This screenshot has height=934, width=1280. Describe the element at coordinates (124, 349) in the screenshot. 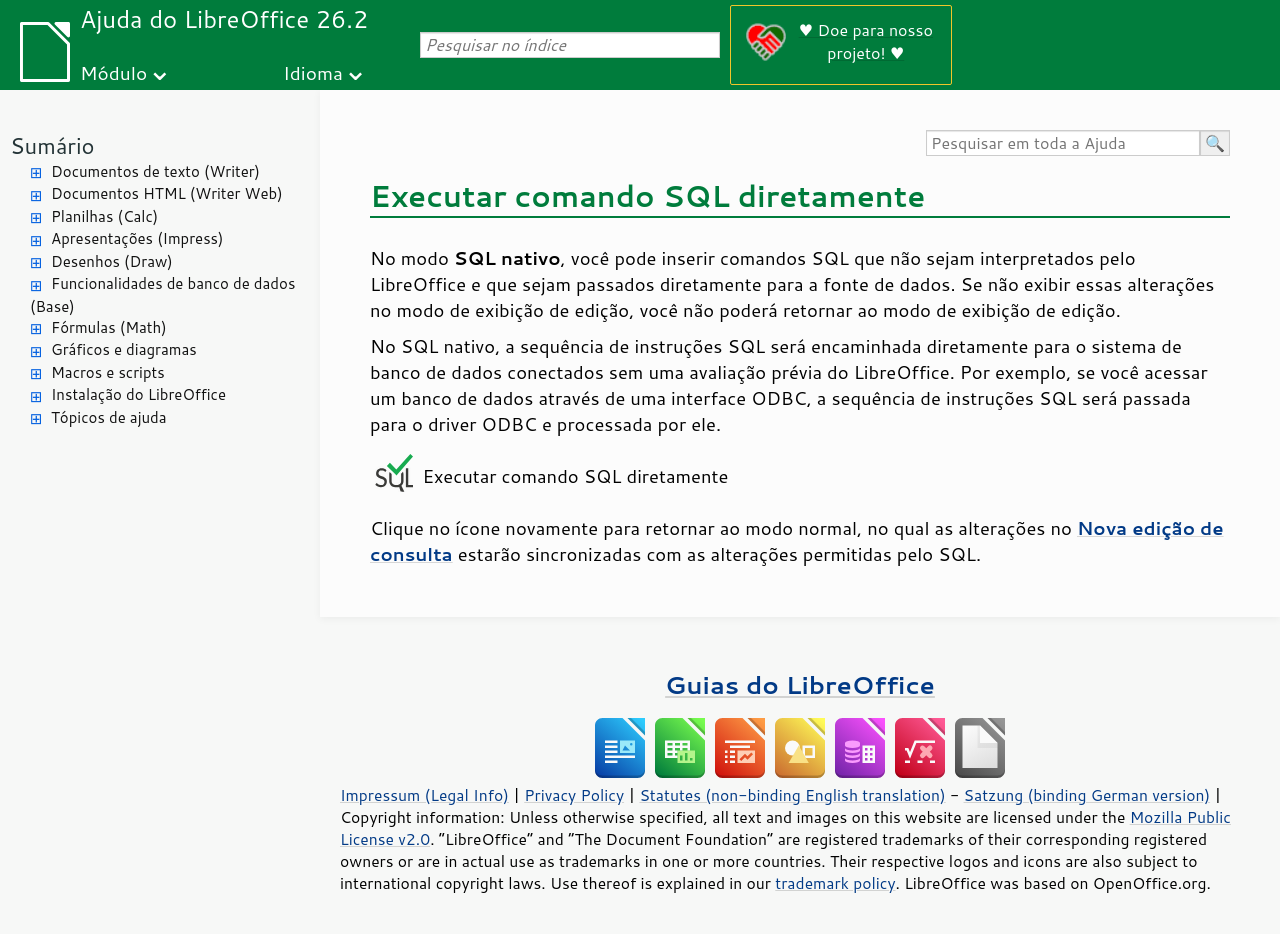

I see `Gráficos e diagramas` at that location.